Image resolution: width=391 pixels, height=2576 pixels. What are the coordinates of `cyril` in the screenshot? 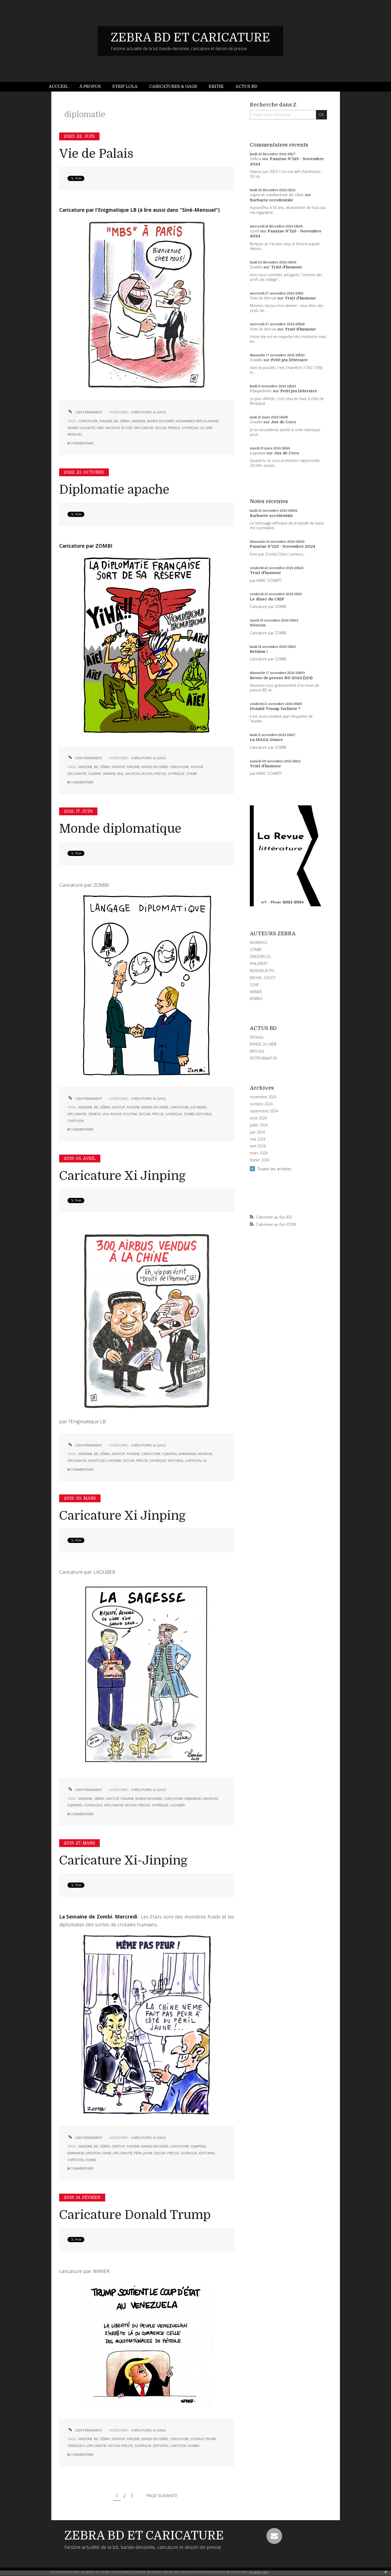 It's located at (254, 231).